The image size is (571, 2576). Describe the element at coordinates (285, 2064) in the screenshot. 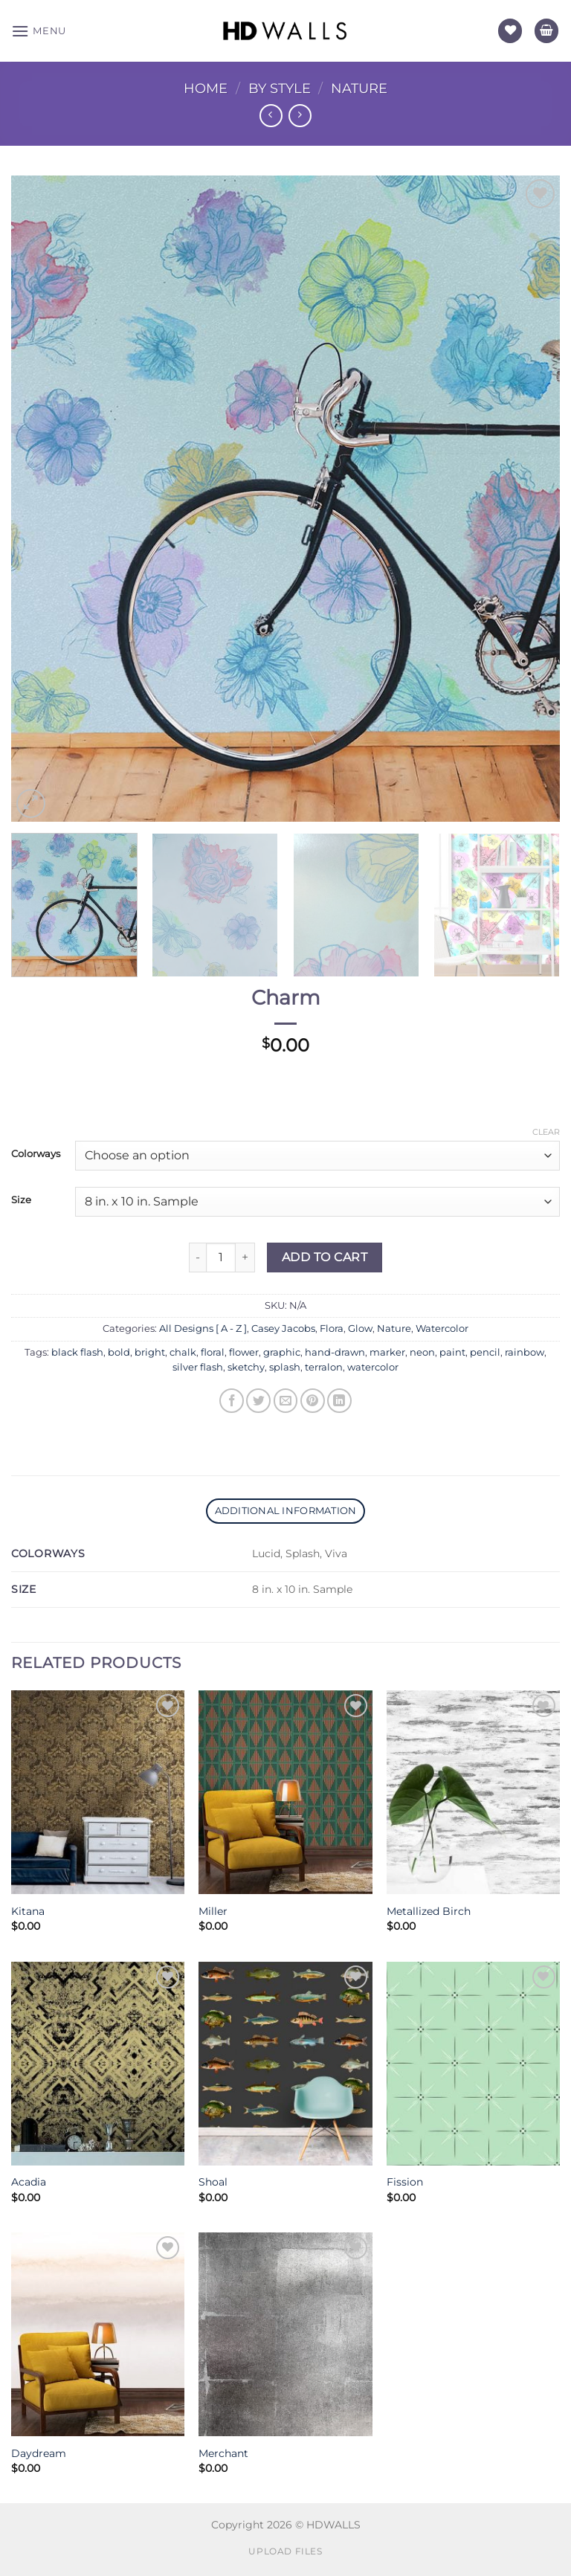

I see `[Shoal]` at that location.